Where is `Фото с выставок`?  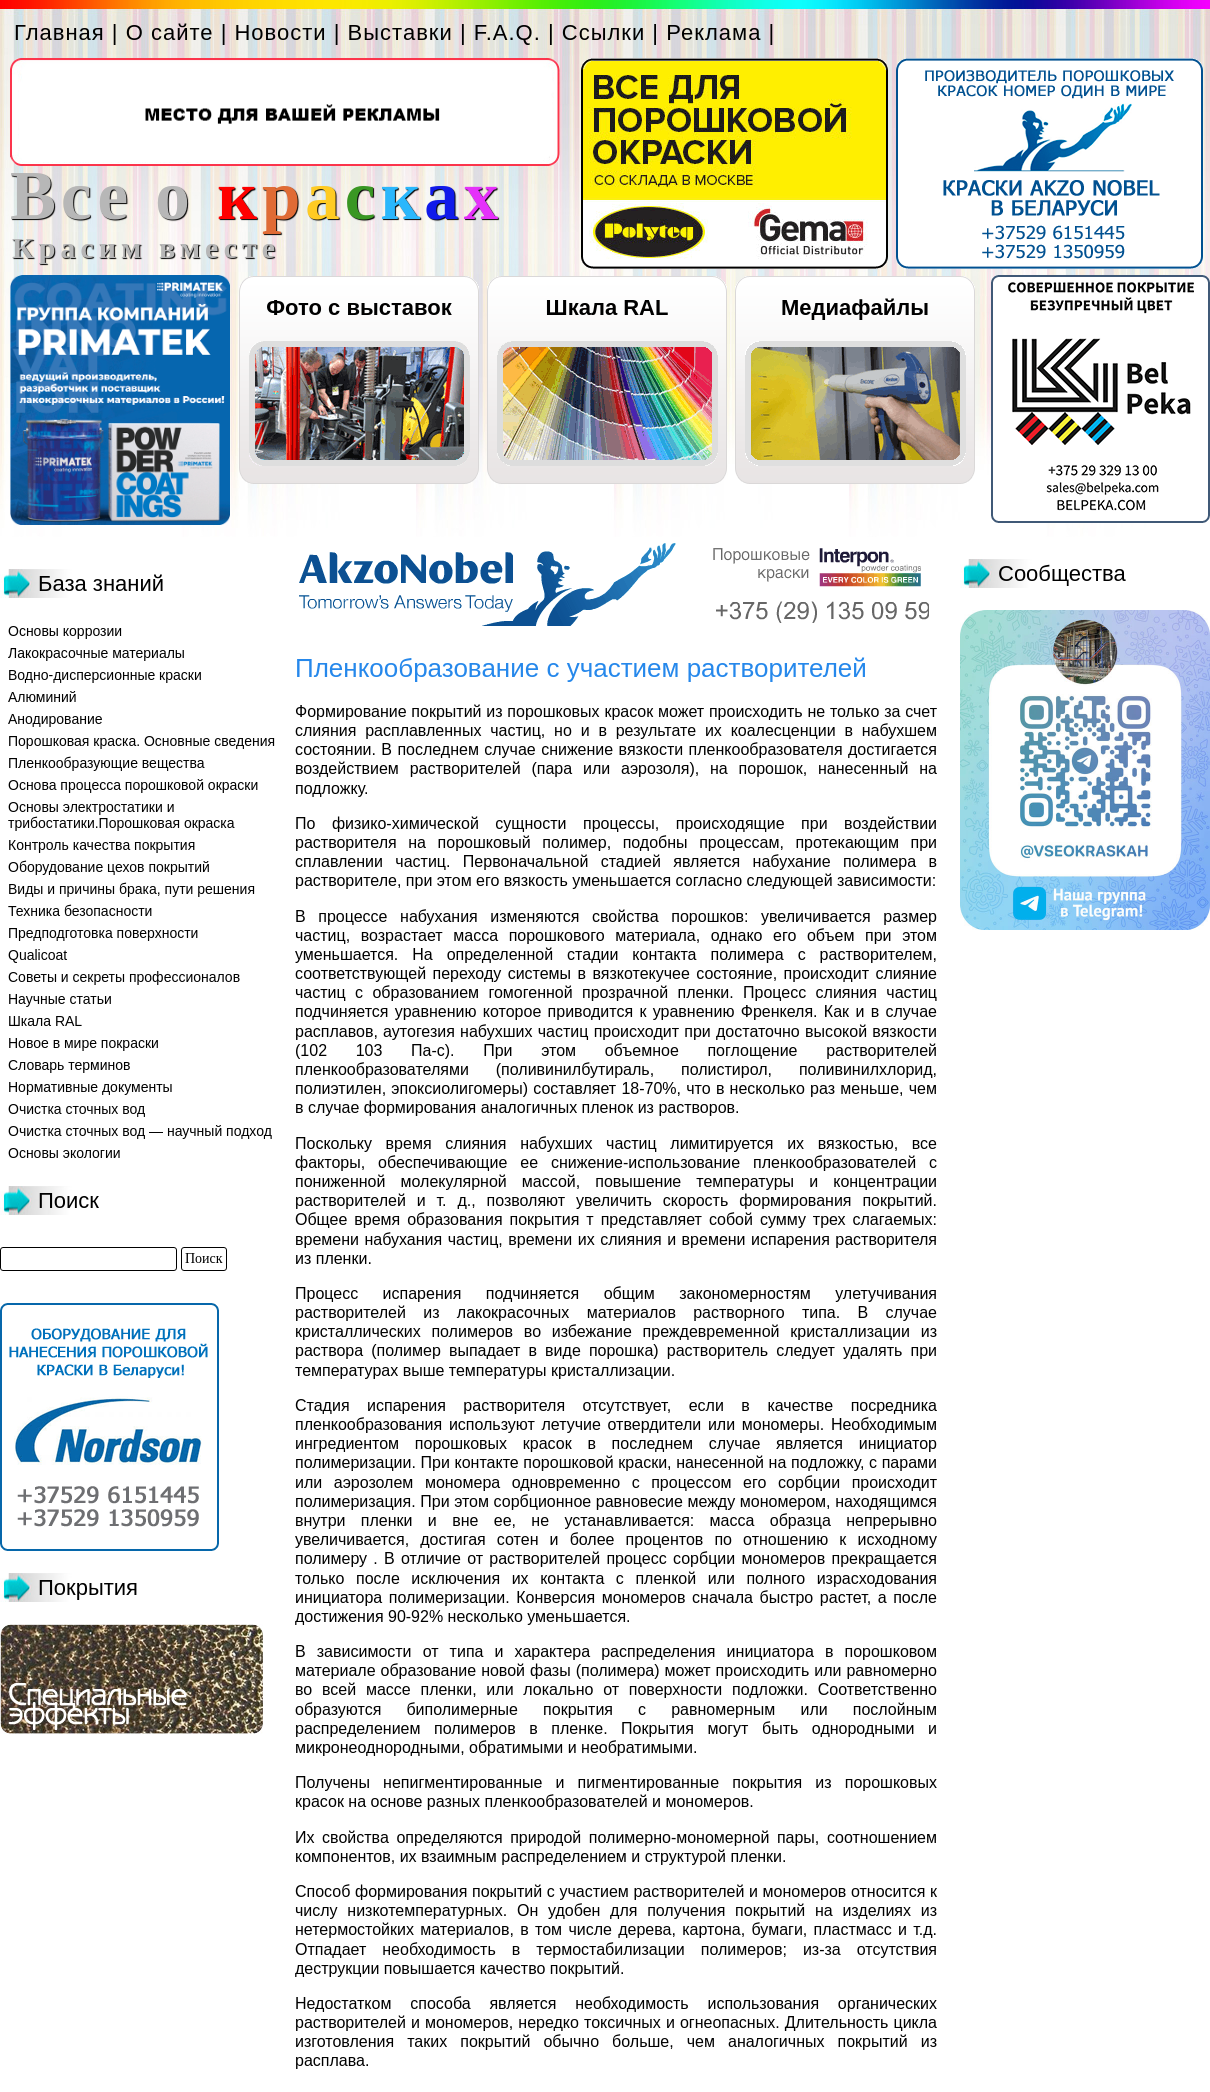 Фото с выставок is located at coordinates (358, 307).